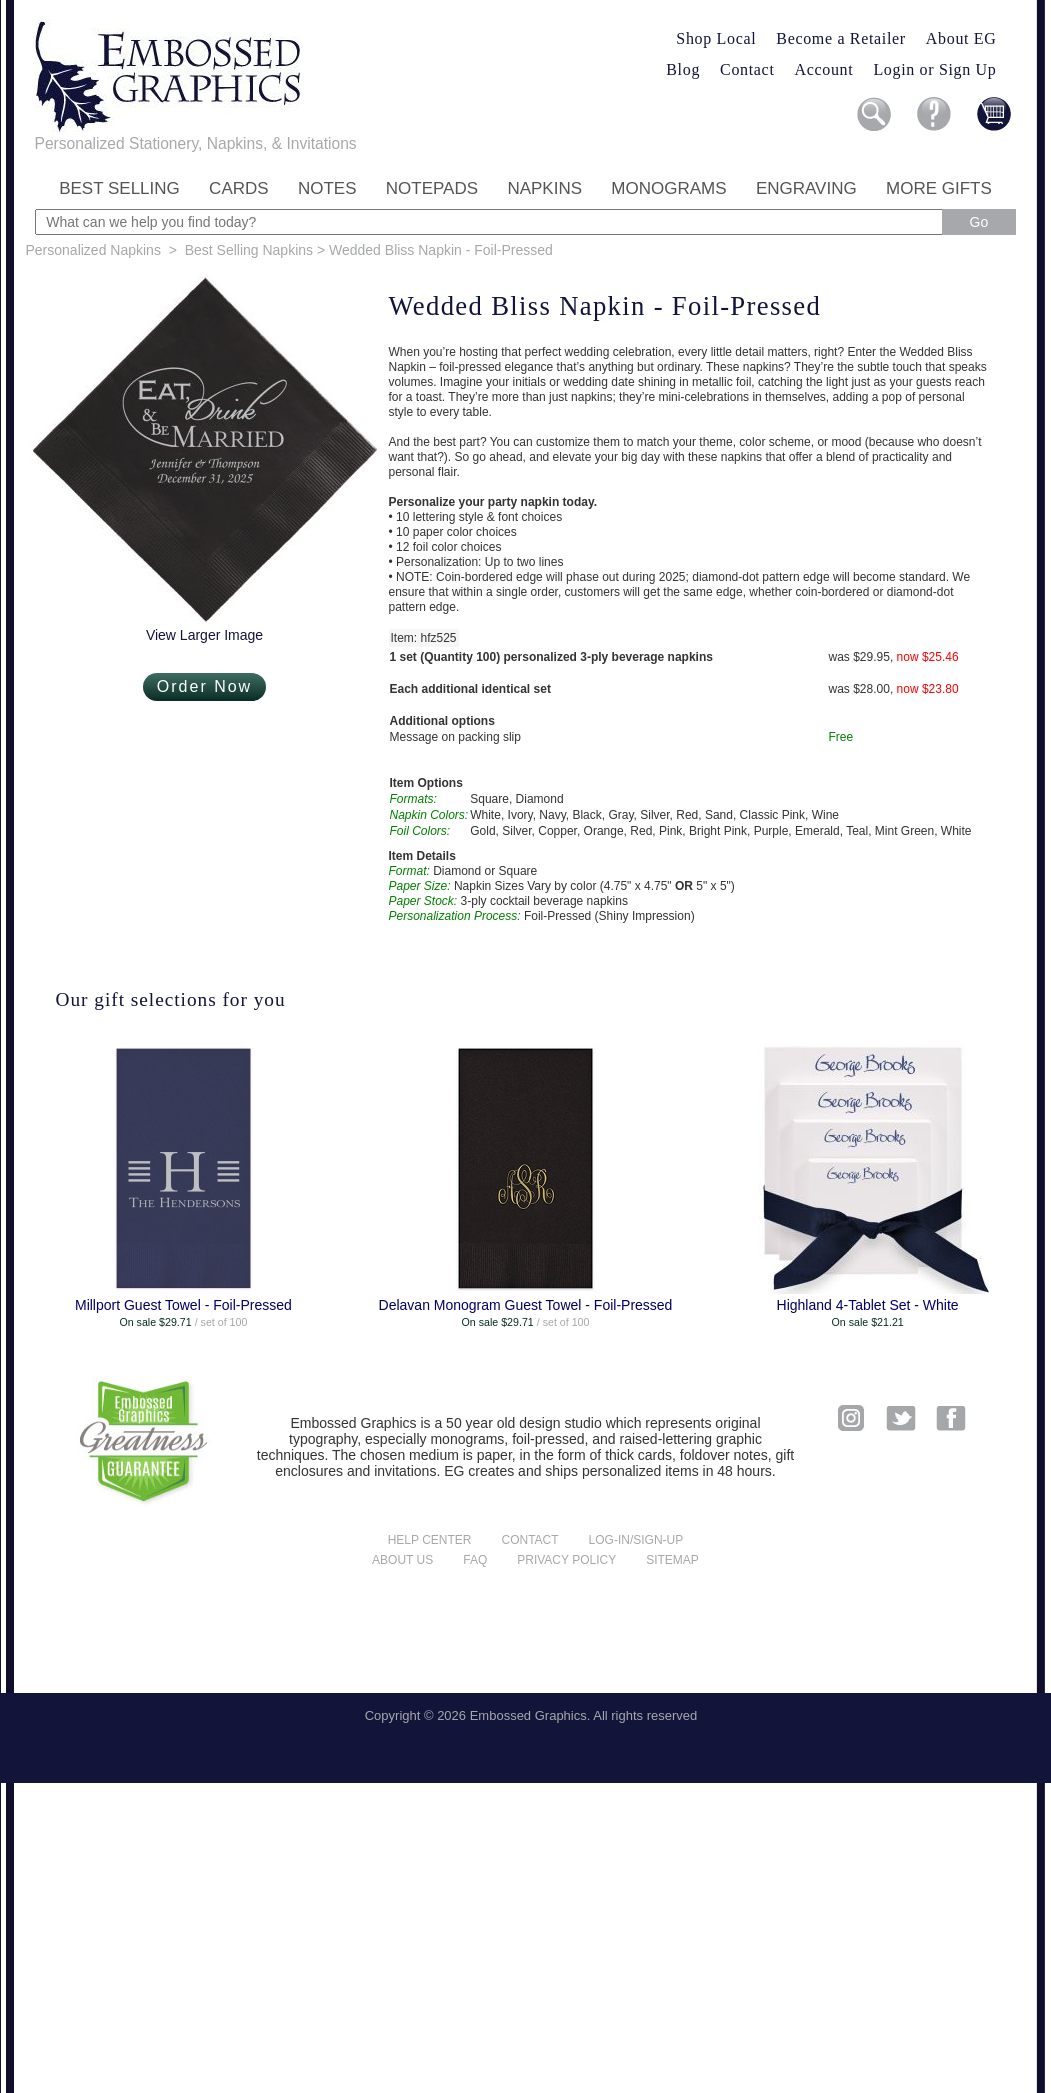 The height and width of the screenshot is (2093, 1051). I want to click on Sitemap, so click(672, 1560).